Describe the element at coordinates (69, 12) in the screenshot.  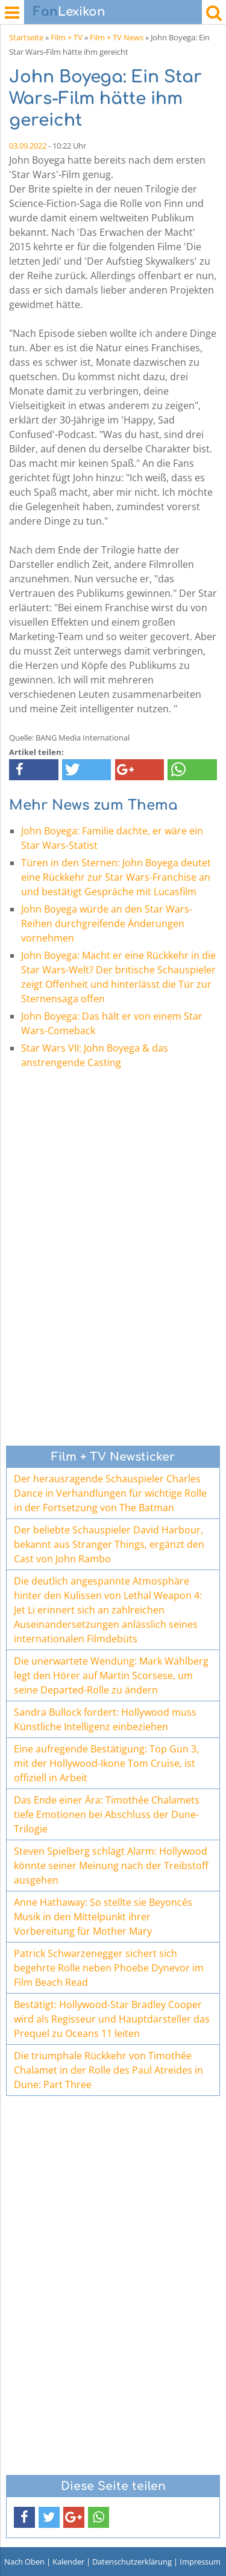
I see `Lexikon` at that location.